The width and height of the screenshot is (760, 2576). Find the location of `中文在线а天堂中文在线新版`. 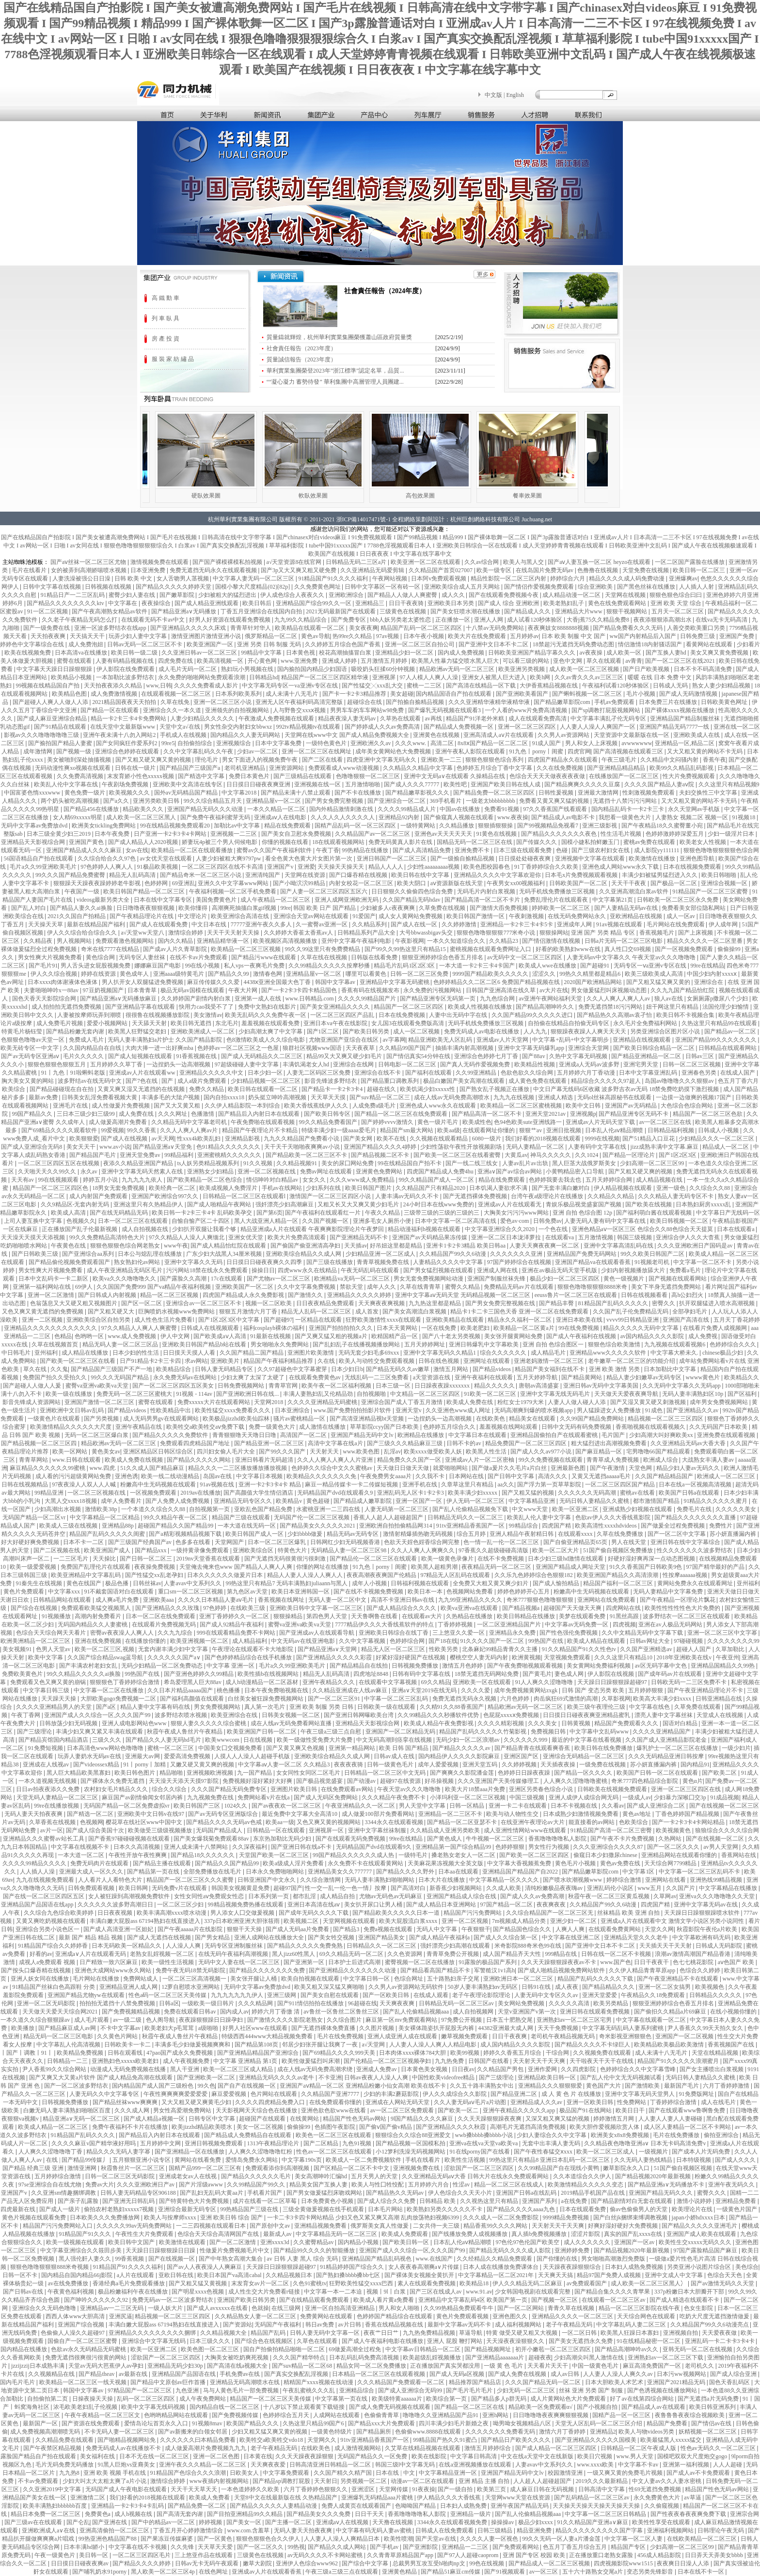

中文在线а天堂中文在线新版 is located at coordinates (537, 2456).